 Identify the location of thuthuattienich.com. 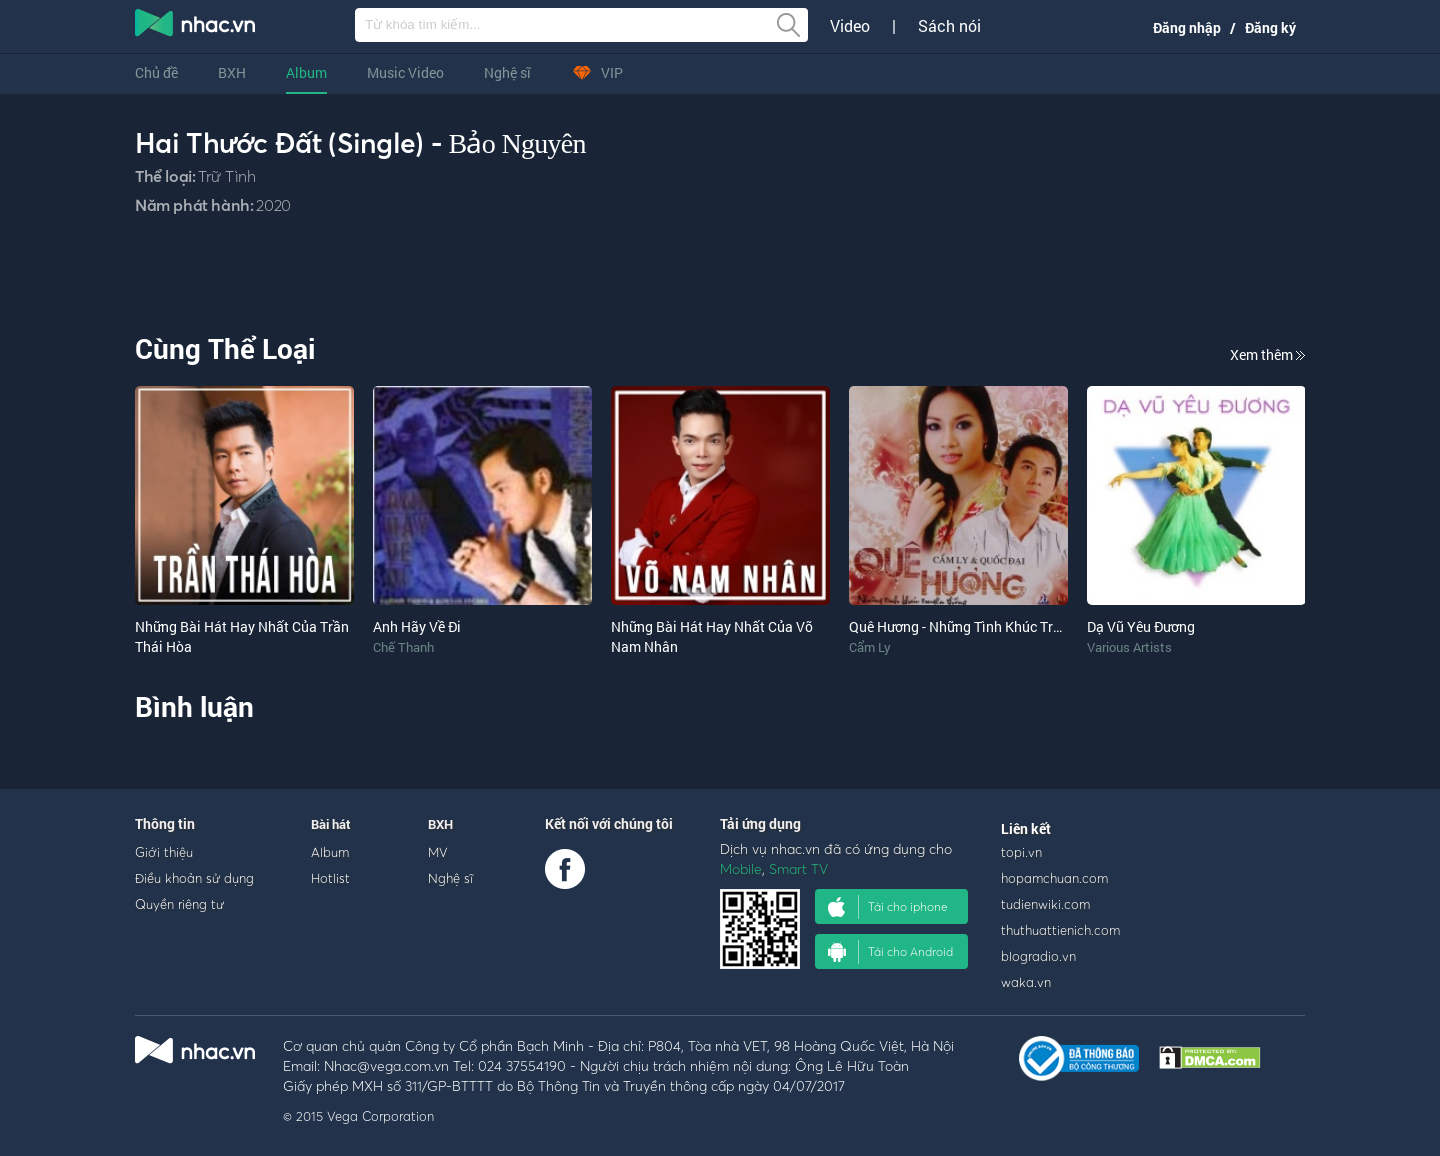
(1060, 930).